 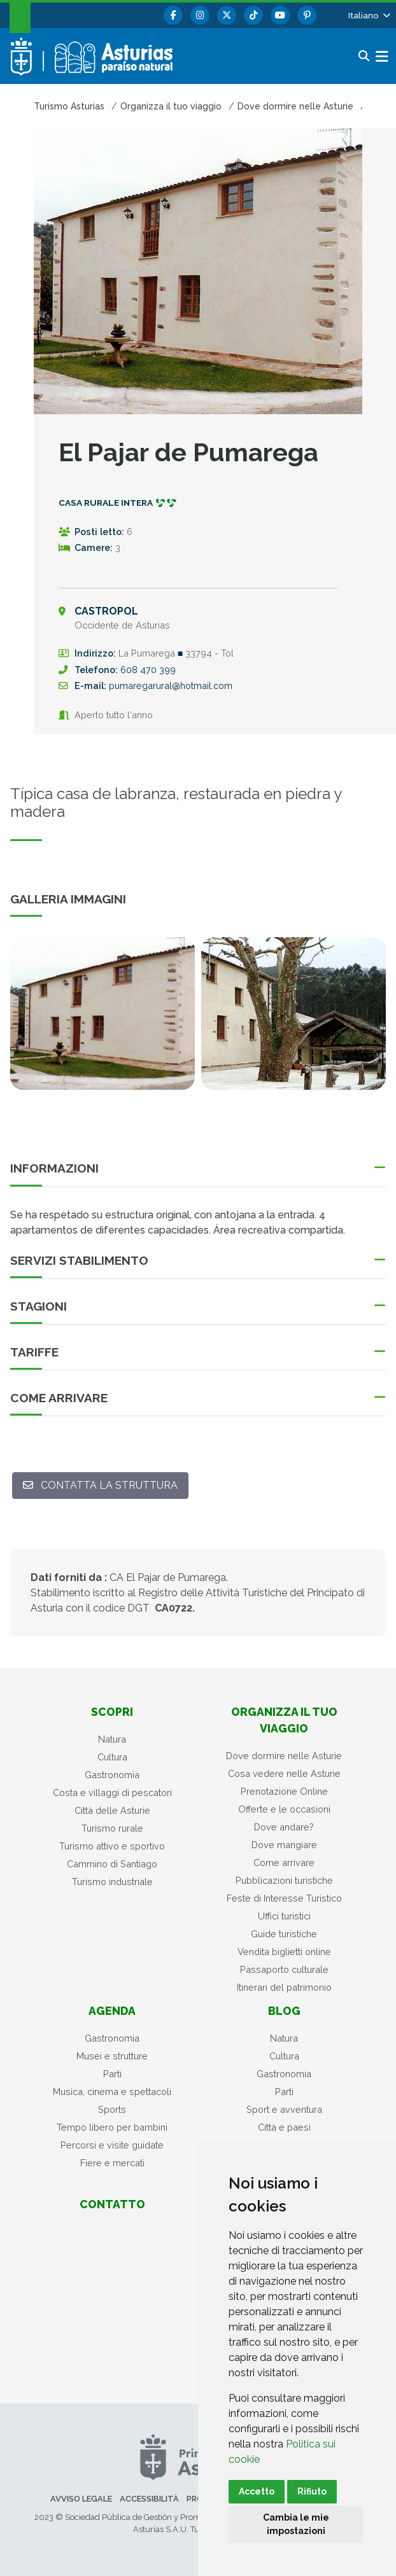 What do you see at coordinates (112, 1863) in the screenshot?
I see `Cammino di Santiago` at bounding box center [112, 1863].